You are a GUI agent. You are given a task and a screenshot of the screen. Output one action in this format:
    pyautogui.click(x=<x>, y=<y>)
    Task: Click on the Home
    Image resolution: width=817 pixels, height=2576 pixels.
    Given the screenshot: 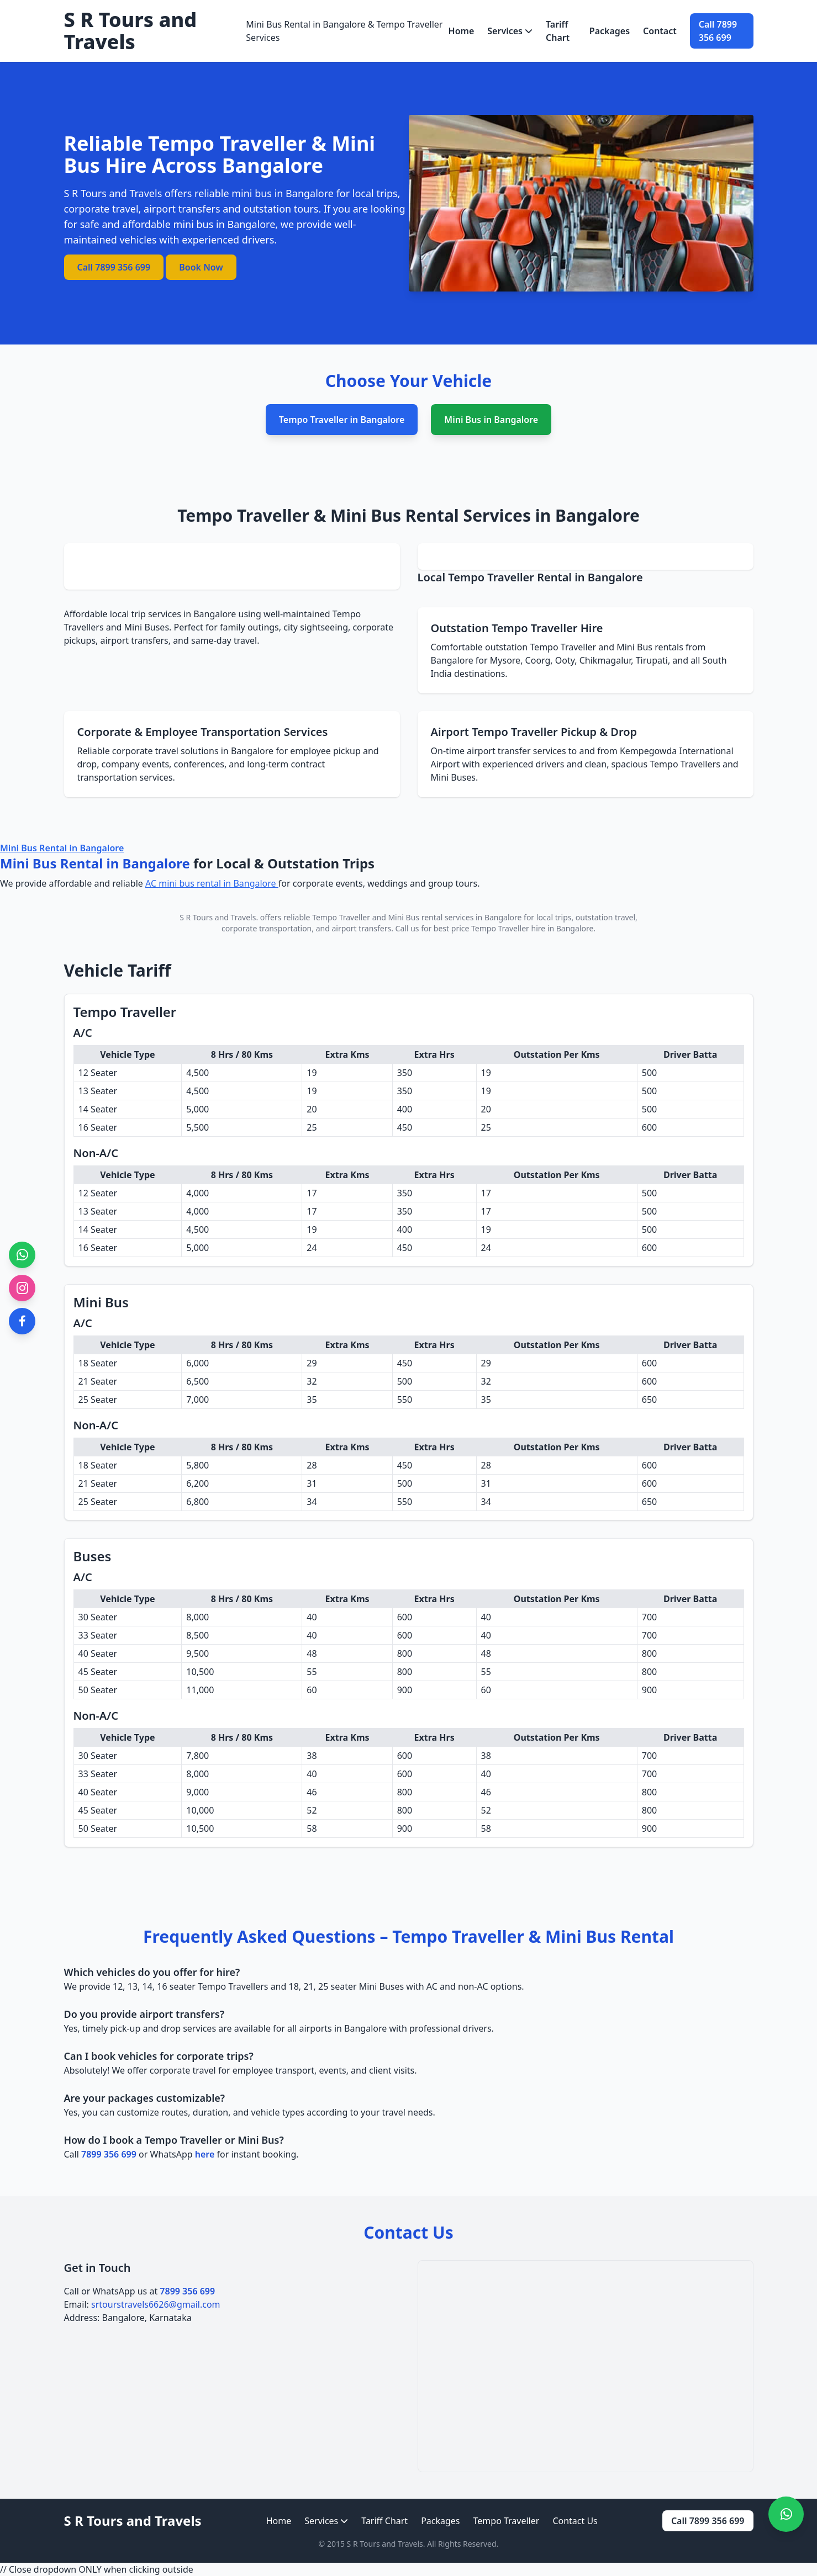 What is the action you would take?
    pyautogui.click(x=462, y=31)
    